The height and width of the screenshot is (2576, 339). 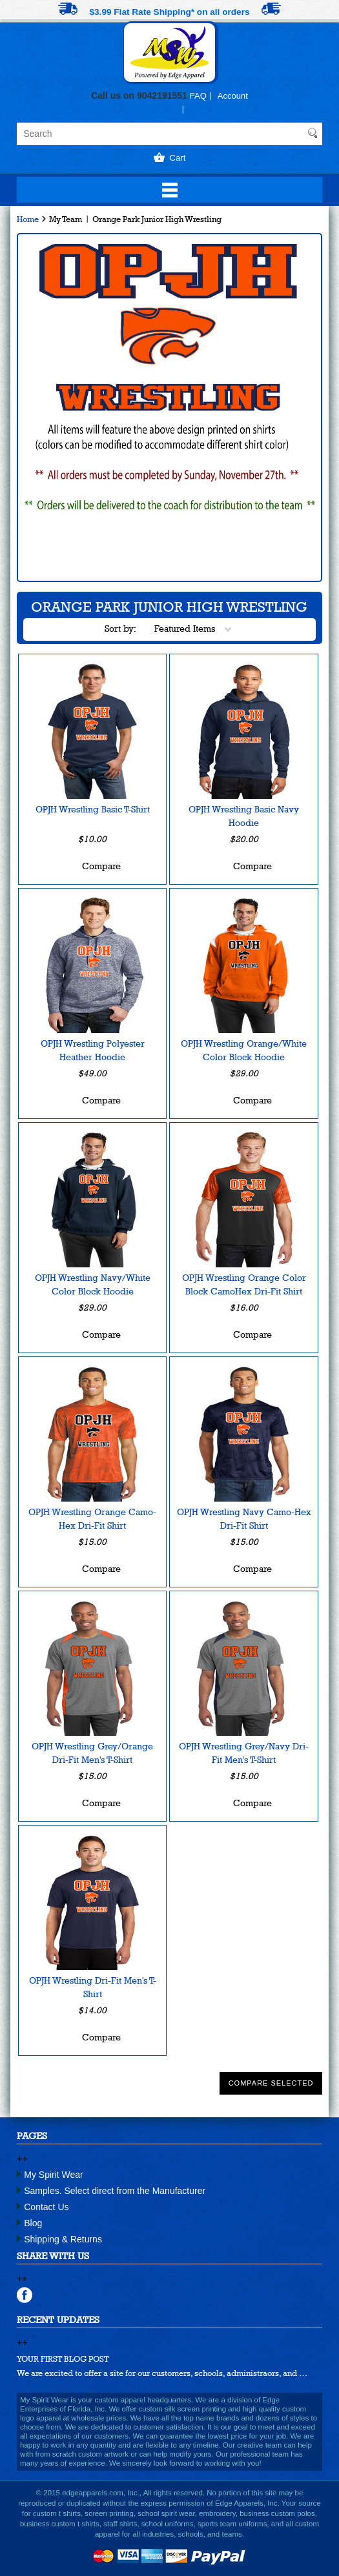 I want to click on OPJH Wrestling Grey/Orange Dri-Fit Men's T-Shirt, so click(x=92, y=1753).